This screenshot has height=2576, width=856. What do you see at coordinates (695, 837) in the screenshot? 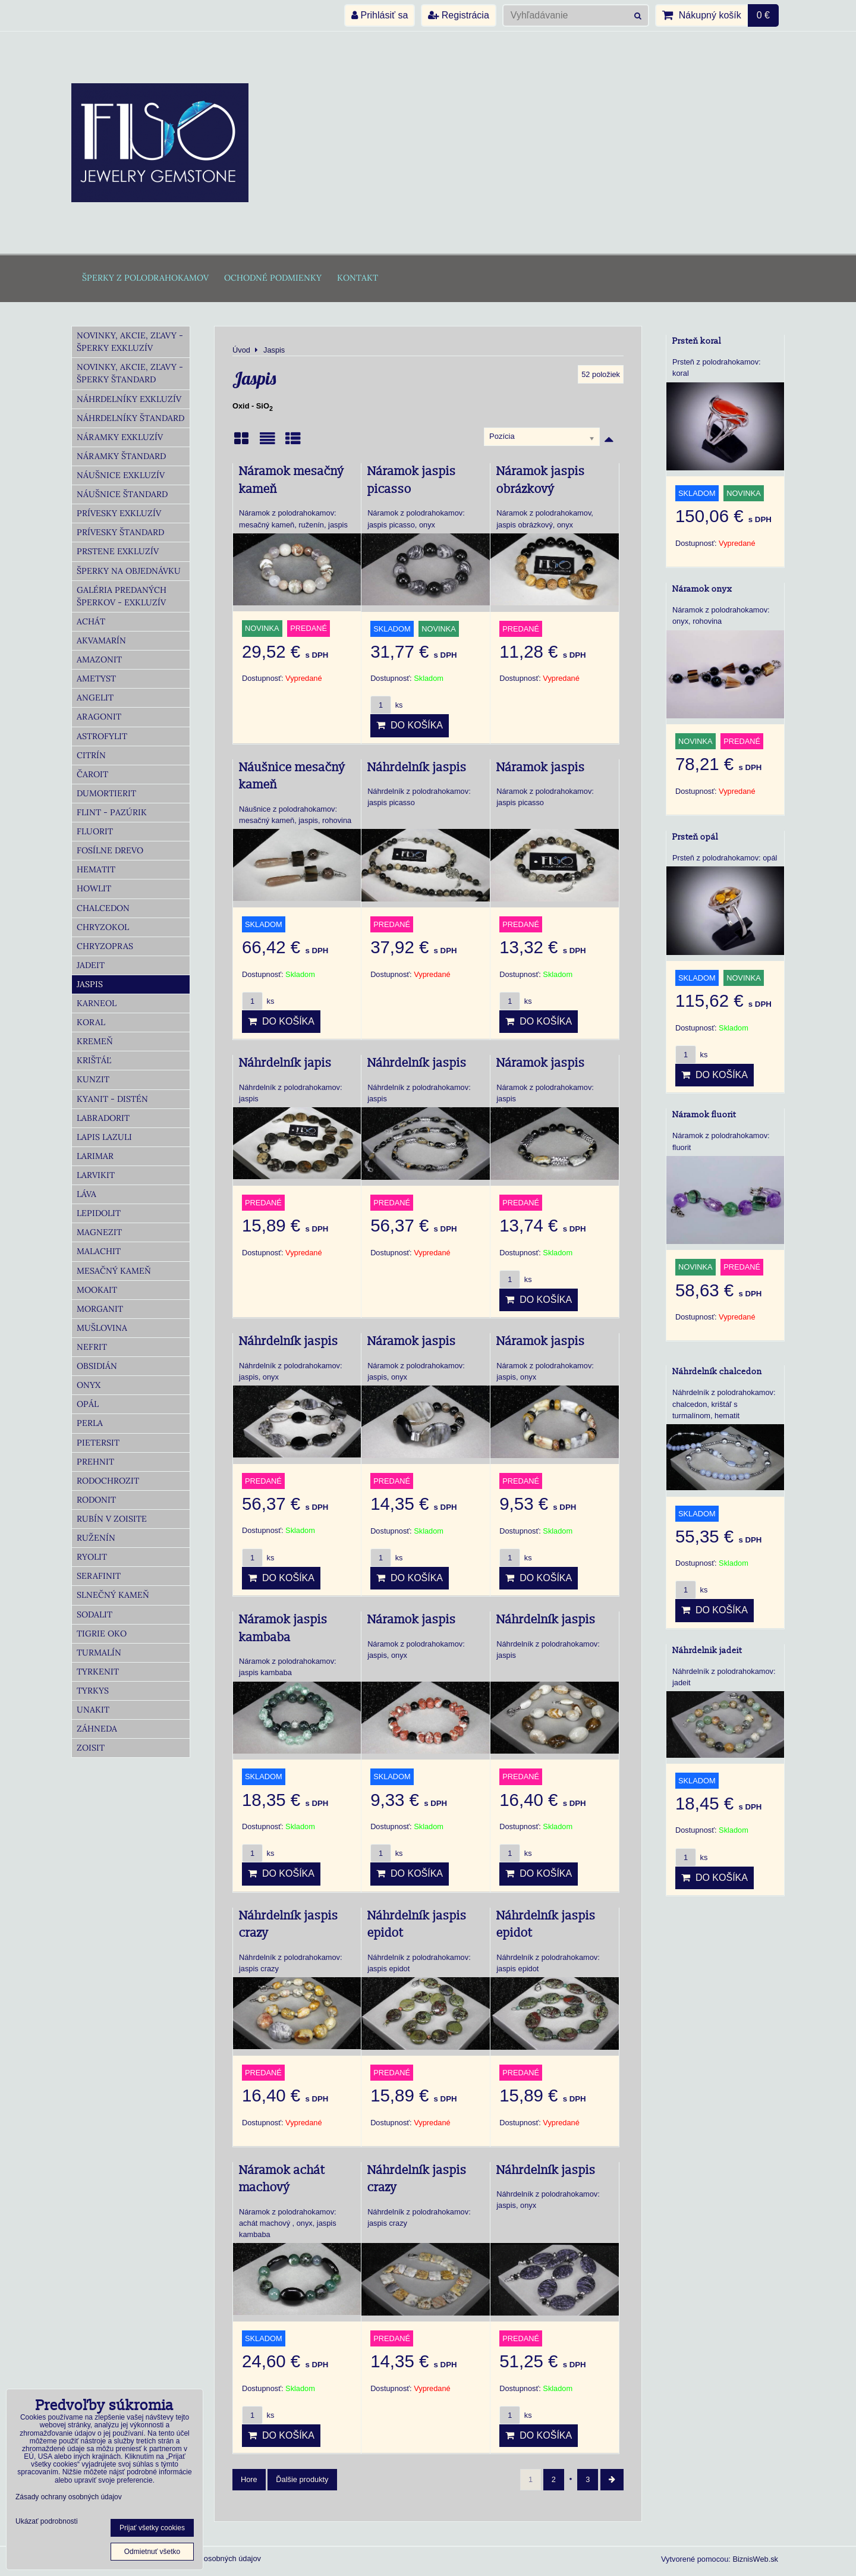
I see `Prsteň opál` at bounding box center [695, 837].